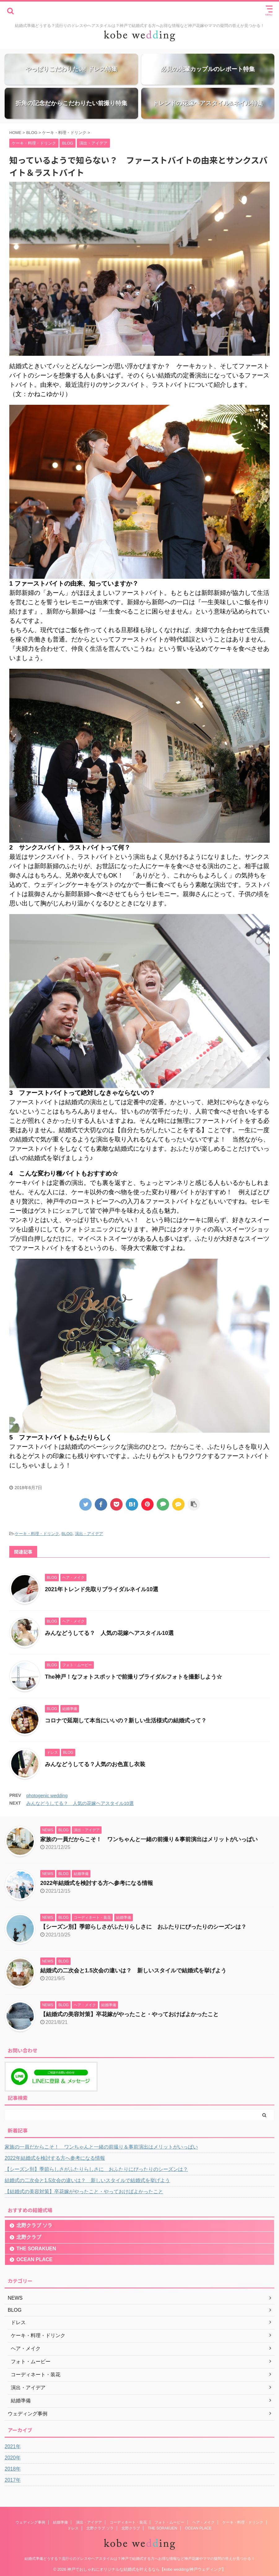 The width and height of the screenshot is (279, 2576). I want to click on 家族の一員だからこそ！ ワンちゃんと一緒の前撮り＆事前演出はメリットがいっぱい, so click(149, 1839).